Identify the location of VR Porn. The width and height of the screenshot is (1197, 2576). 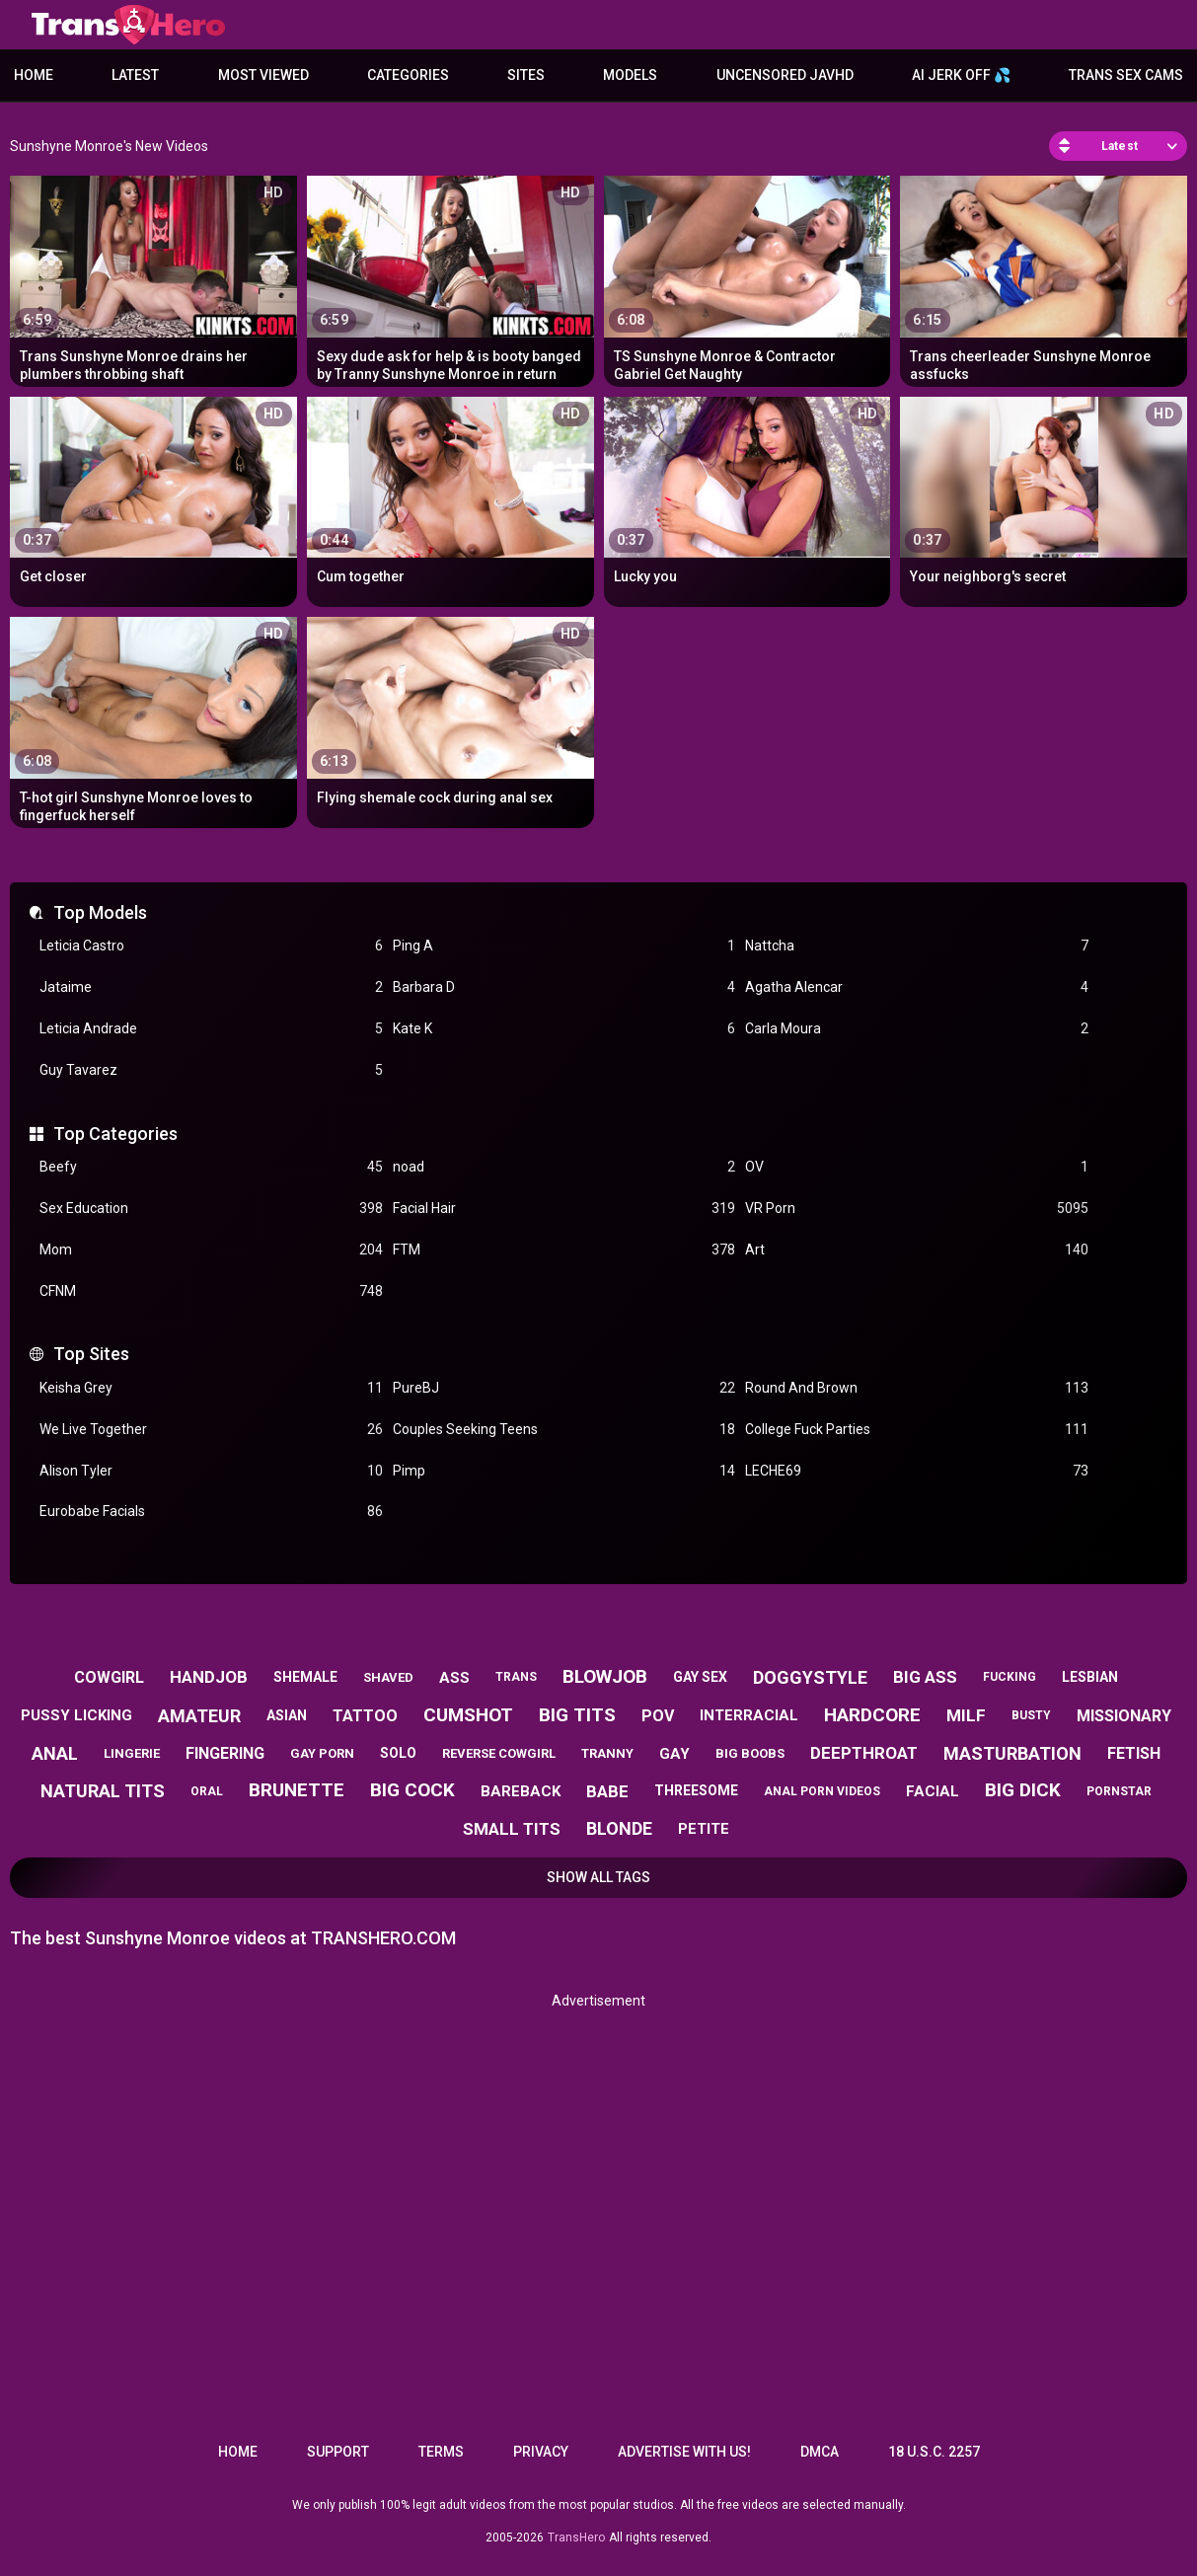
(916, 1208).